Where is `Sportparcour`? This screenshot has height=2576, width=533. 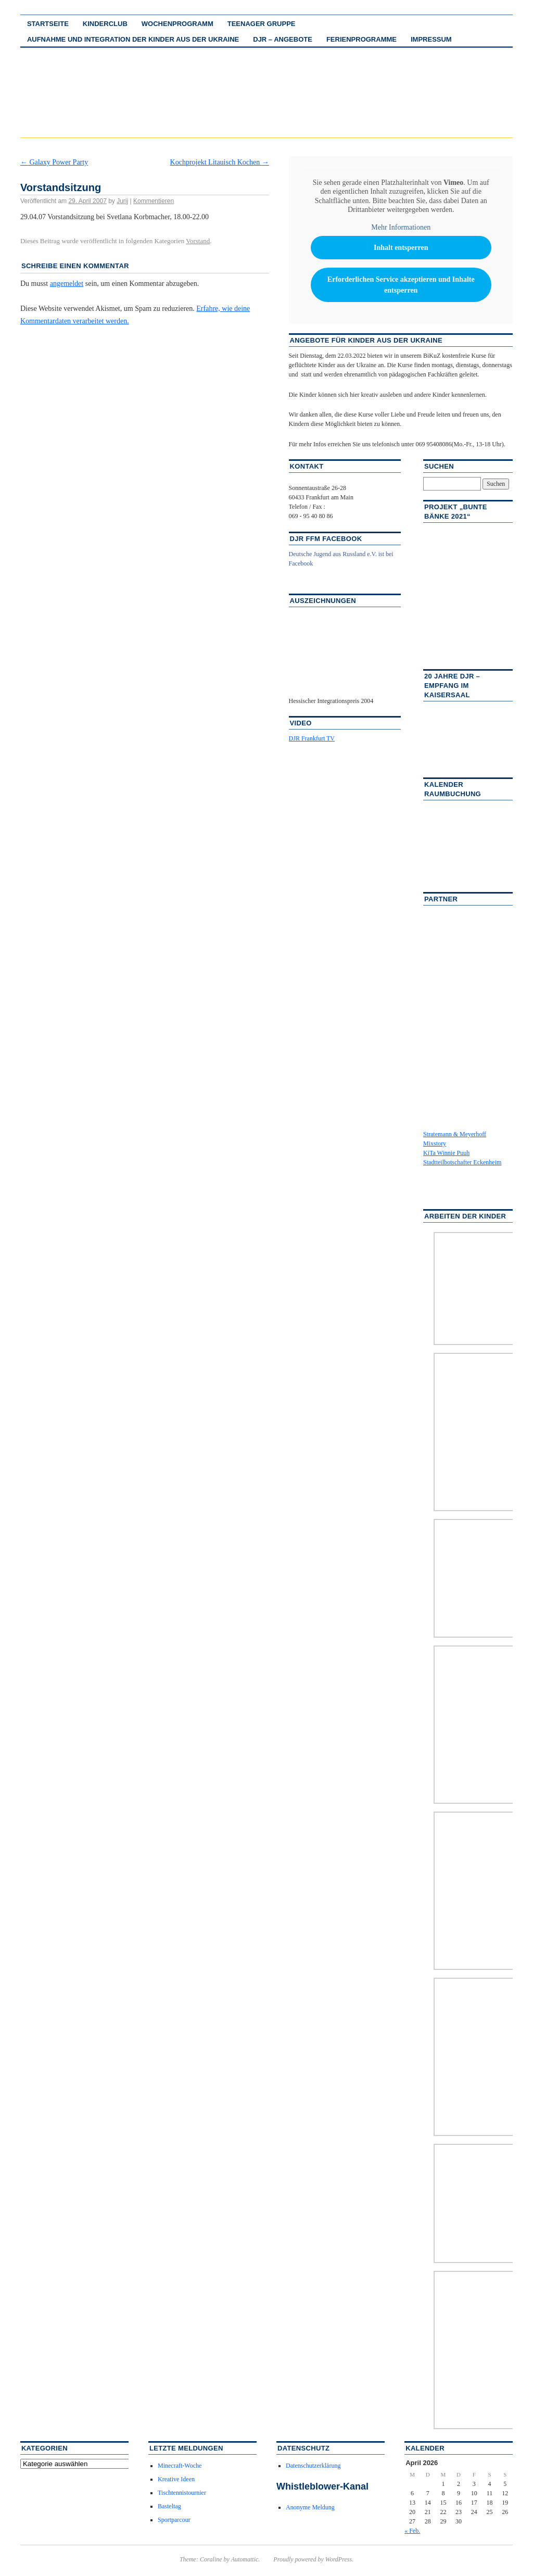 Sportparcour is located at coordinates (174, 2519).